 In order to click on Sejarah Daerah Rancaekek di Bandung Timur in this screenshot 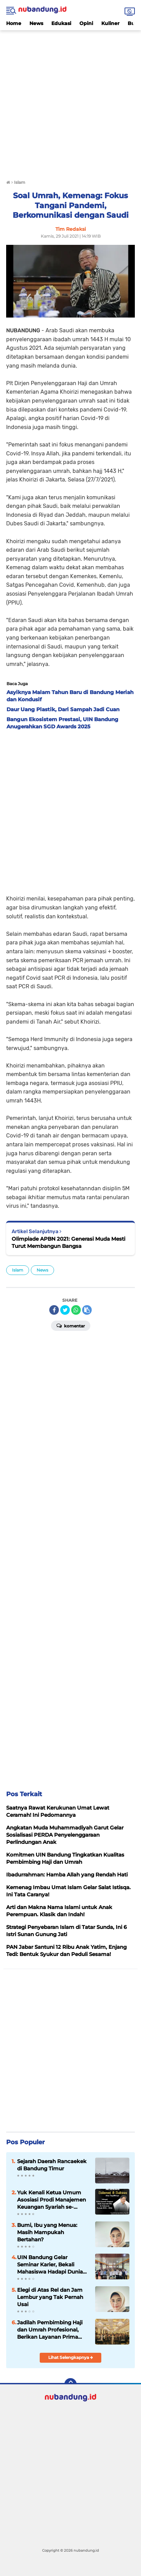, I will do `click(52, 2165)`.